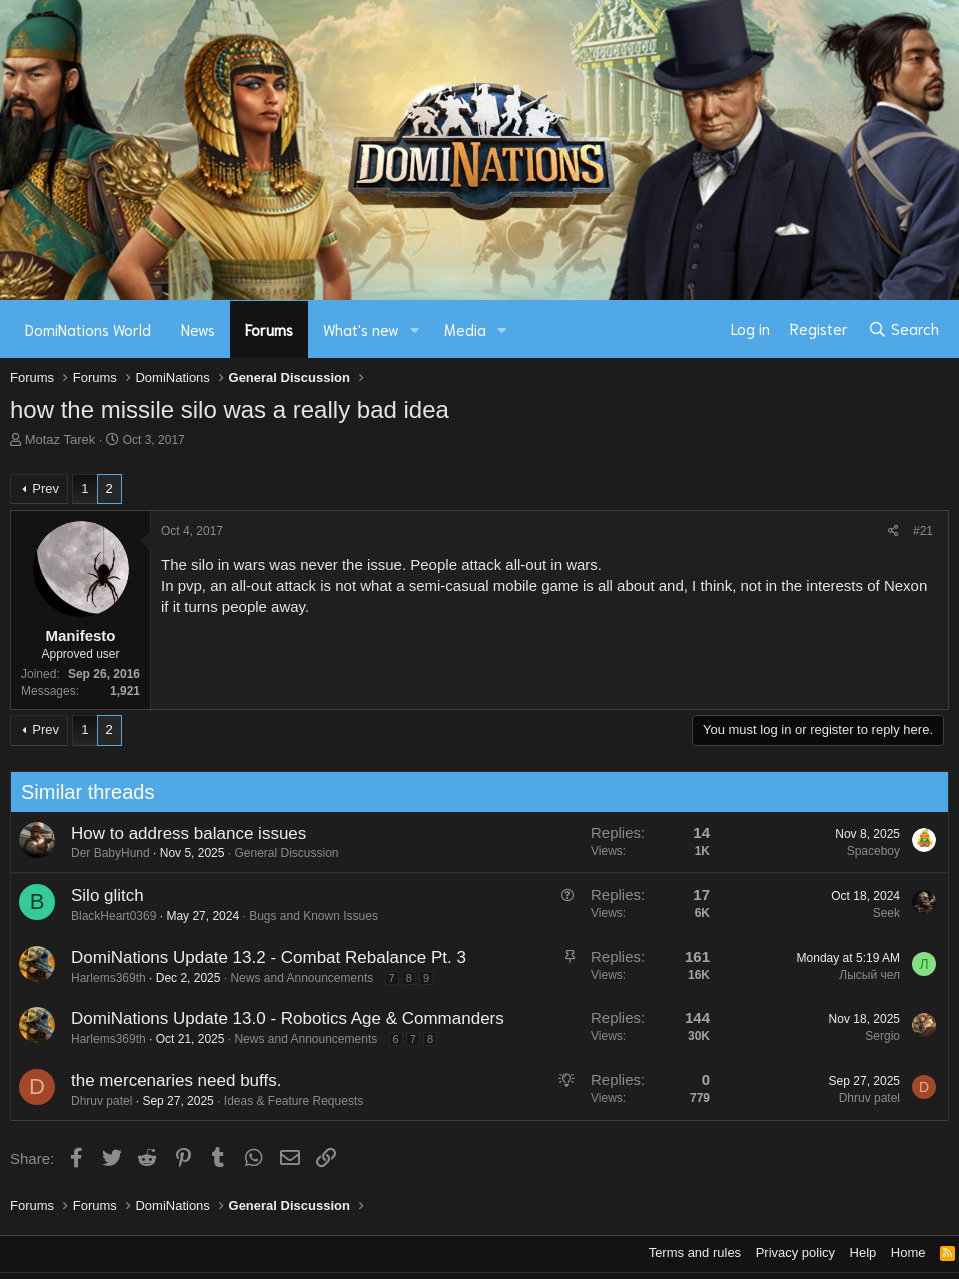 The height and width of the screenshot is (1279, 959). What do you see at coordinates (95, 1101) in the screenshot?
I see `Dhruv patel` at bounding box center [95, 1101].